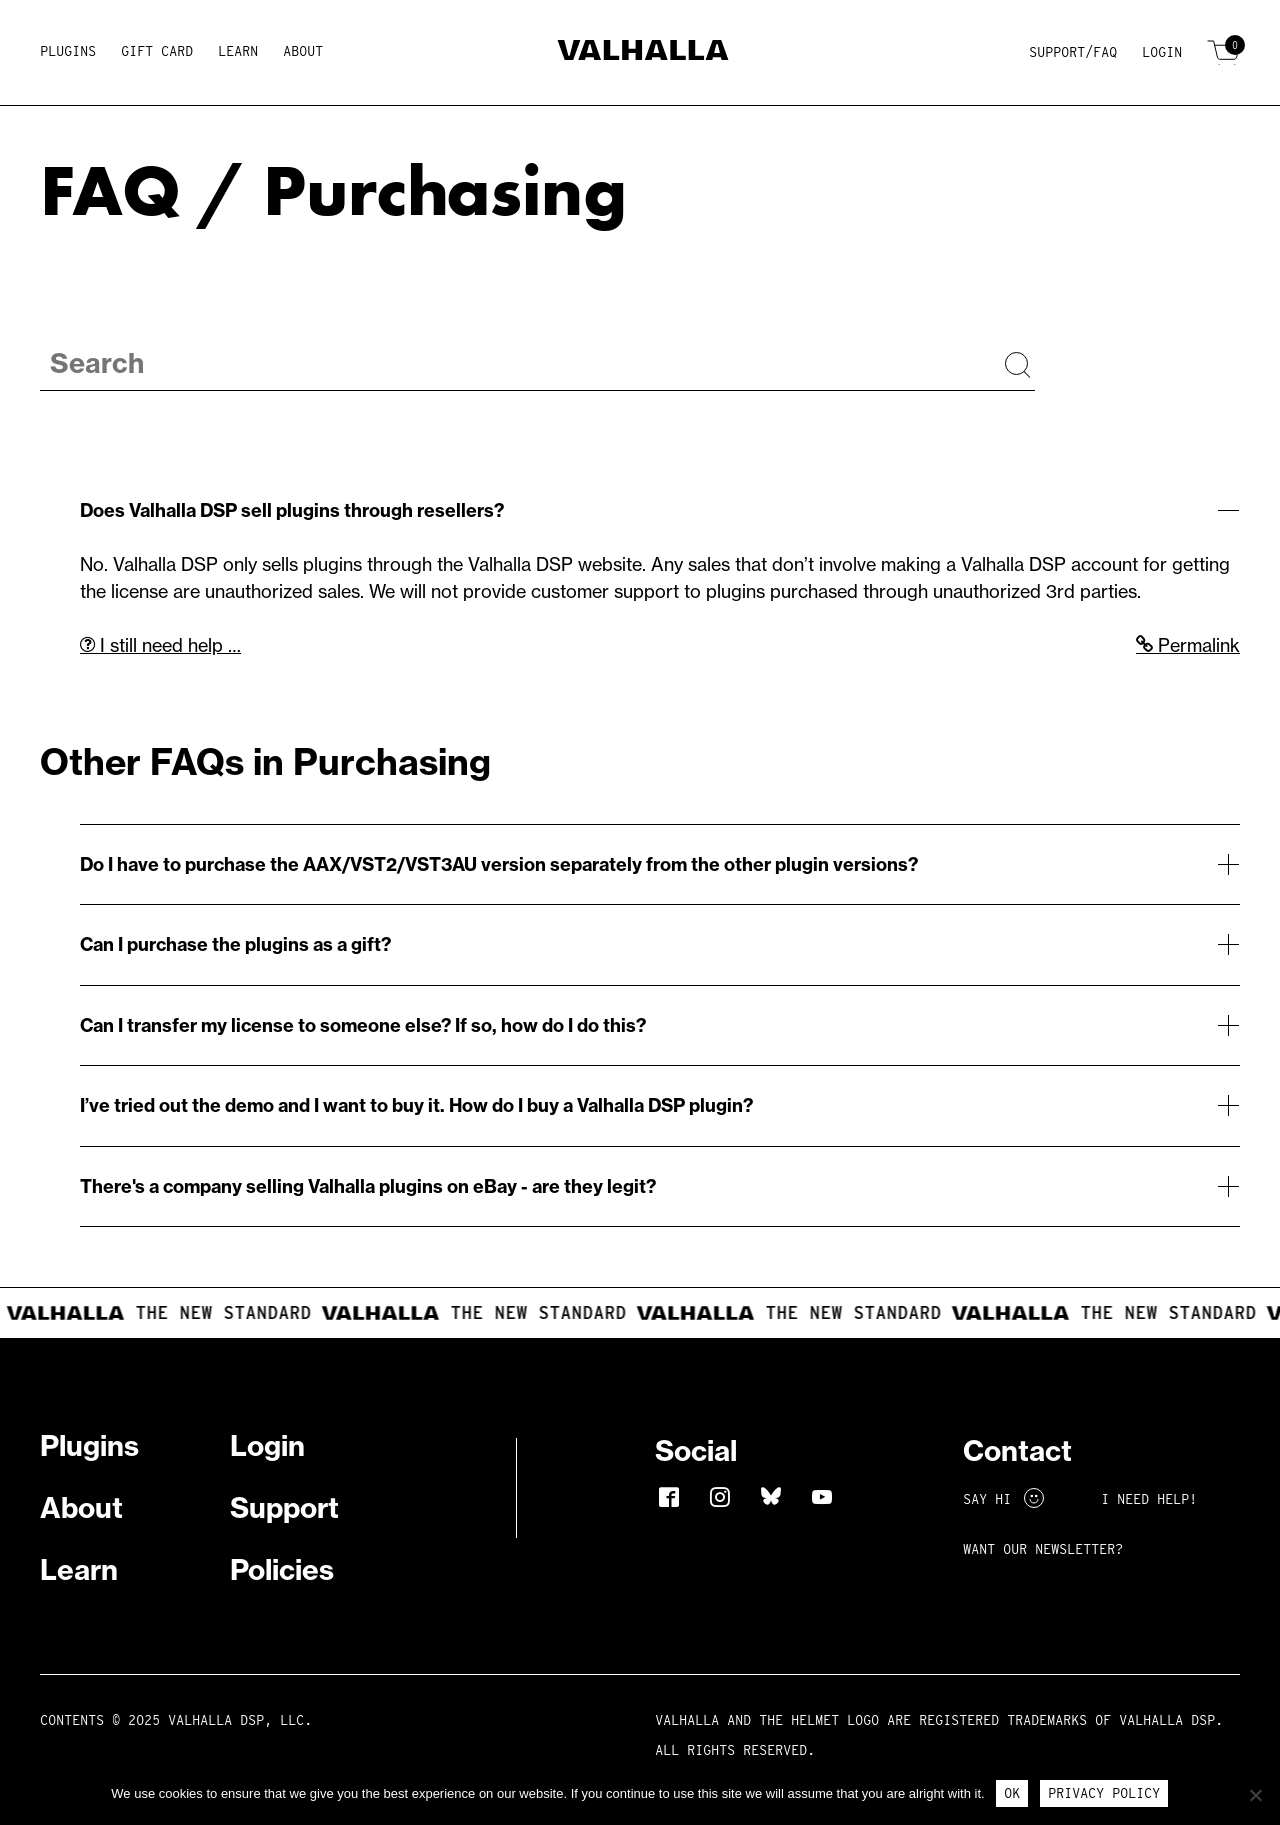  What do you see at coordinates (292, 510) in the screenshot?
I see `Does Valhalla DSP sell plugins through resellers?` at bounding box center [292, 510].